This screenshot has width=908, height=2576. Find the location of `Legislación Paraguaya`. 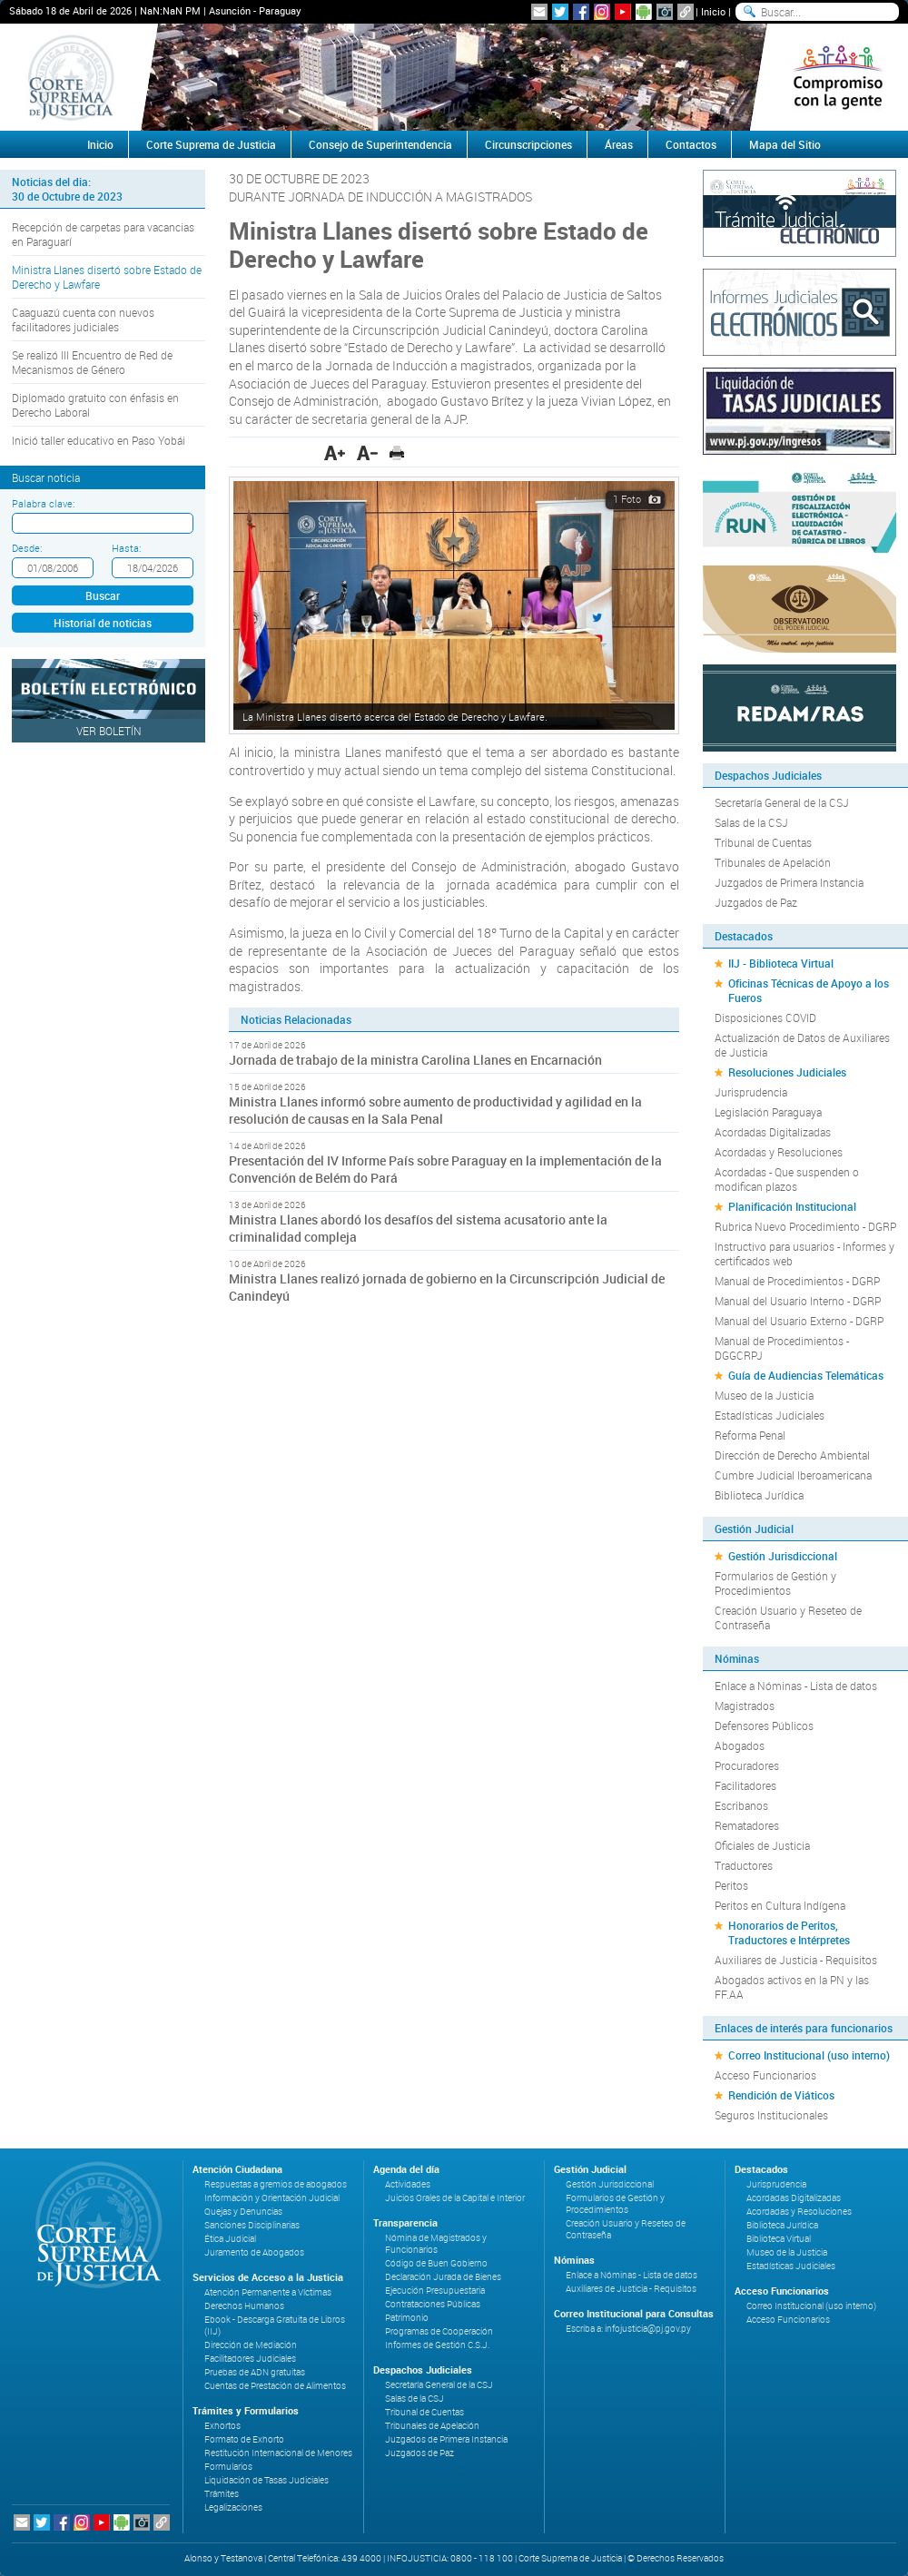

Legislación Paraguaya is located at coordinates (768, 1112).